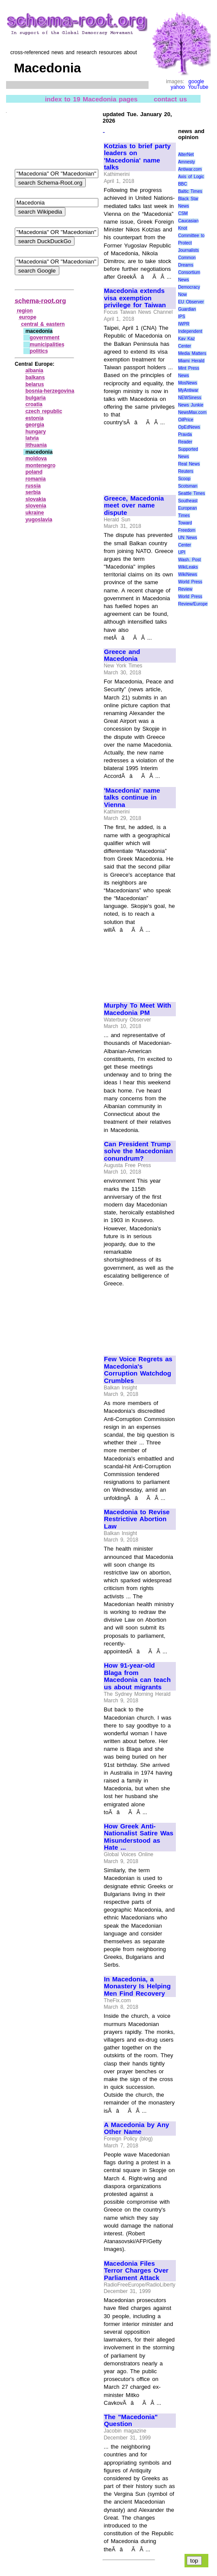 Image resolution: width=217 pixels, height=2576 pixels. I want to click on balkans, so click(35, 377).